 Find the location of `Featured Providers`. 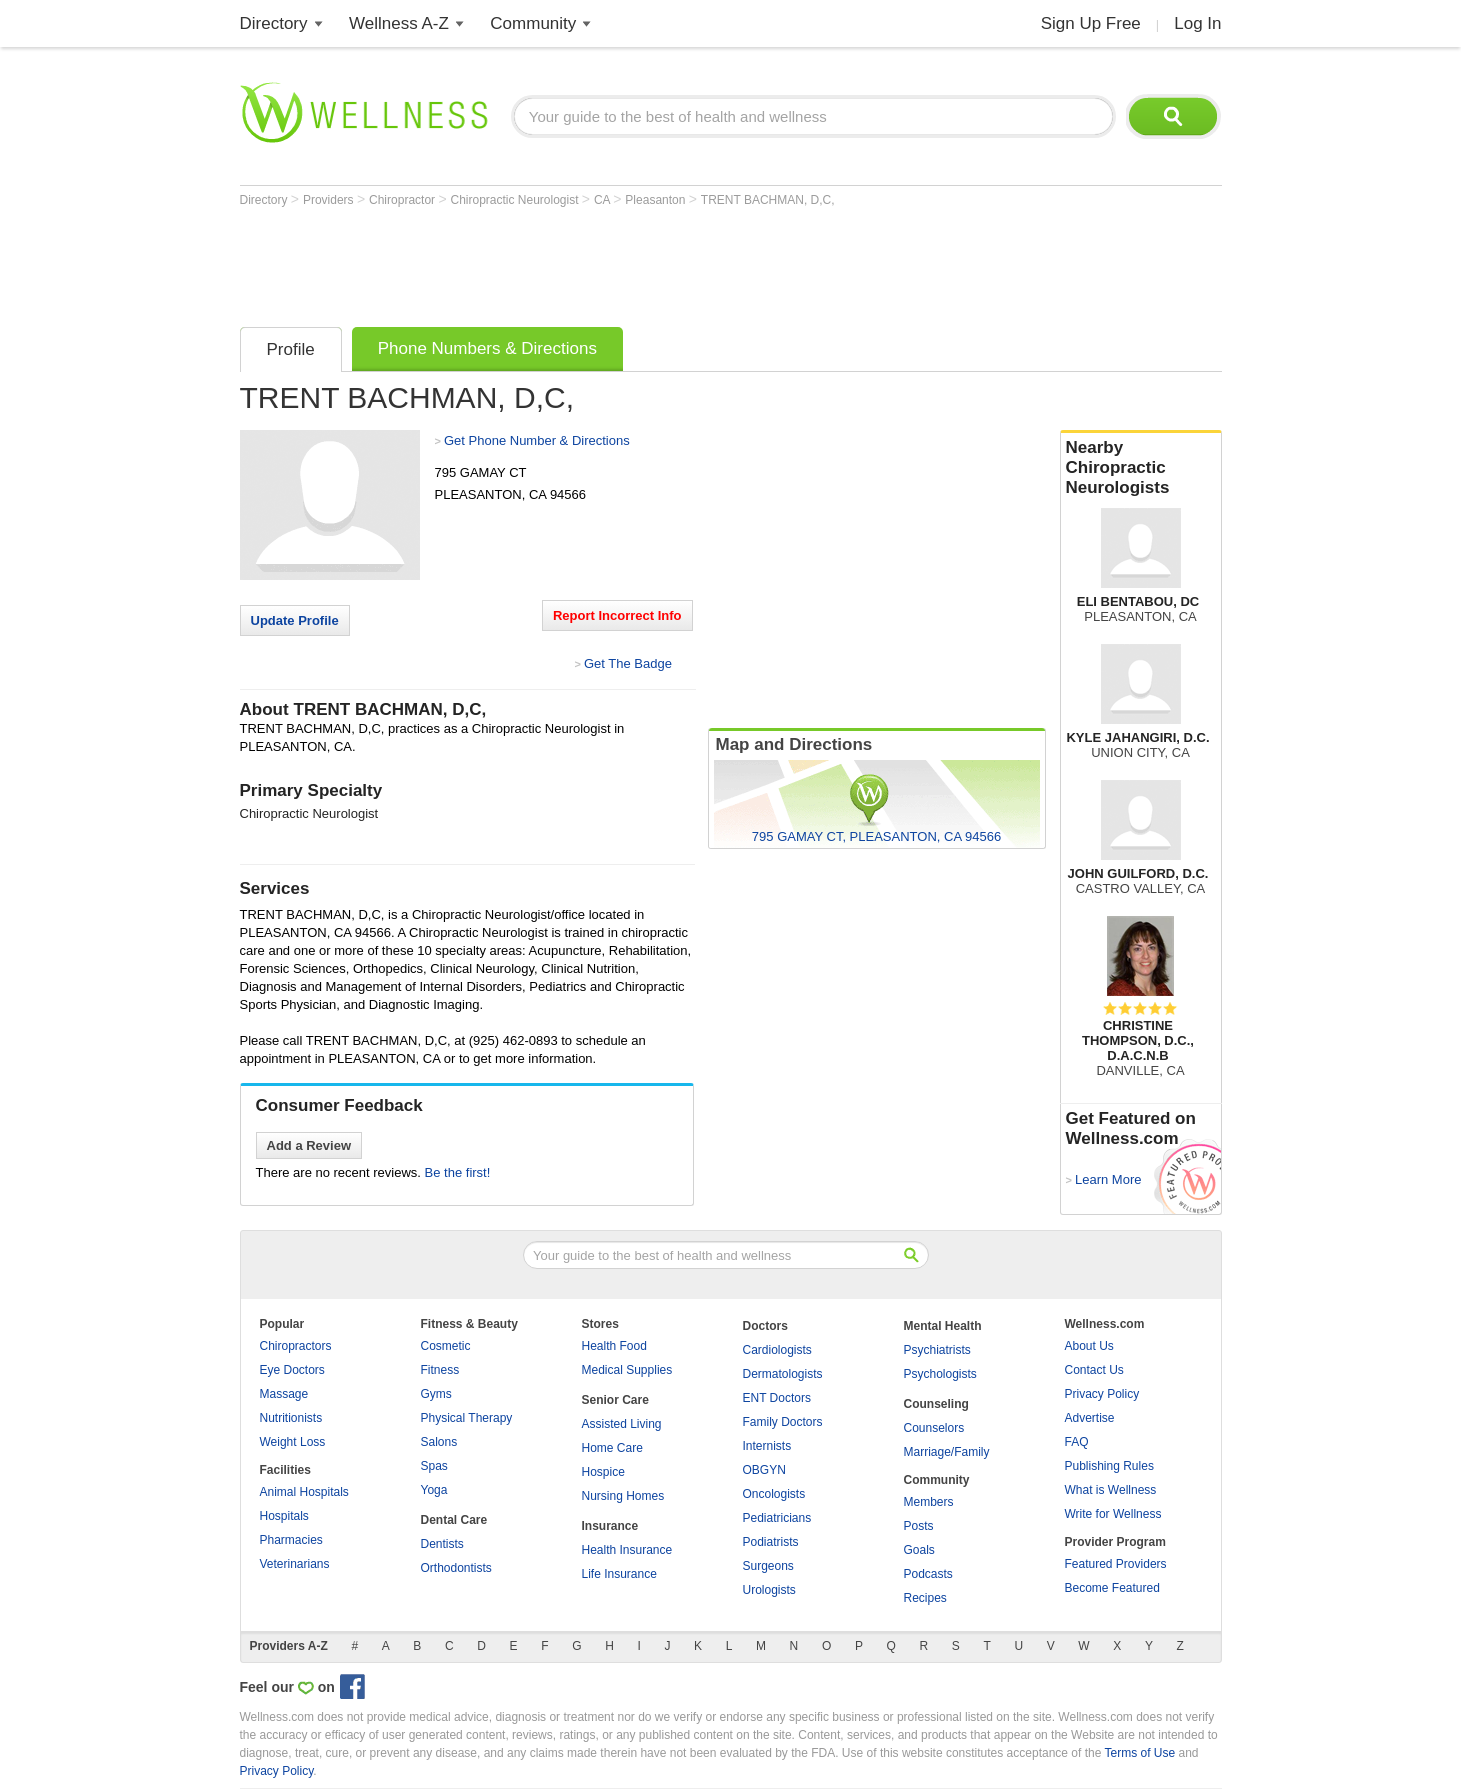

Featured Providers is located at coordinates (1116, 1564).